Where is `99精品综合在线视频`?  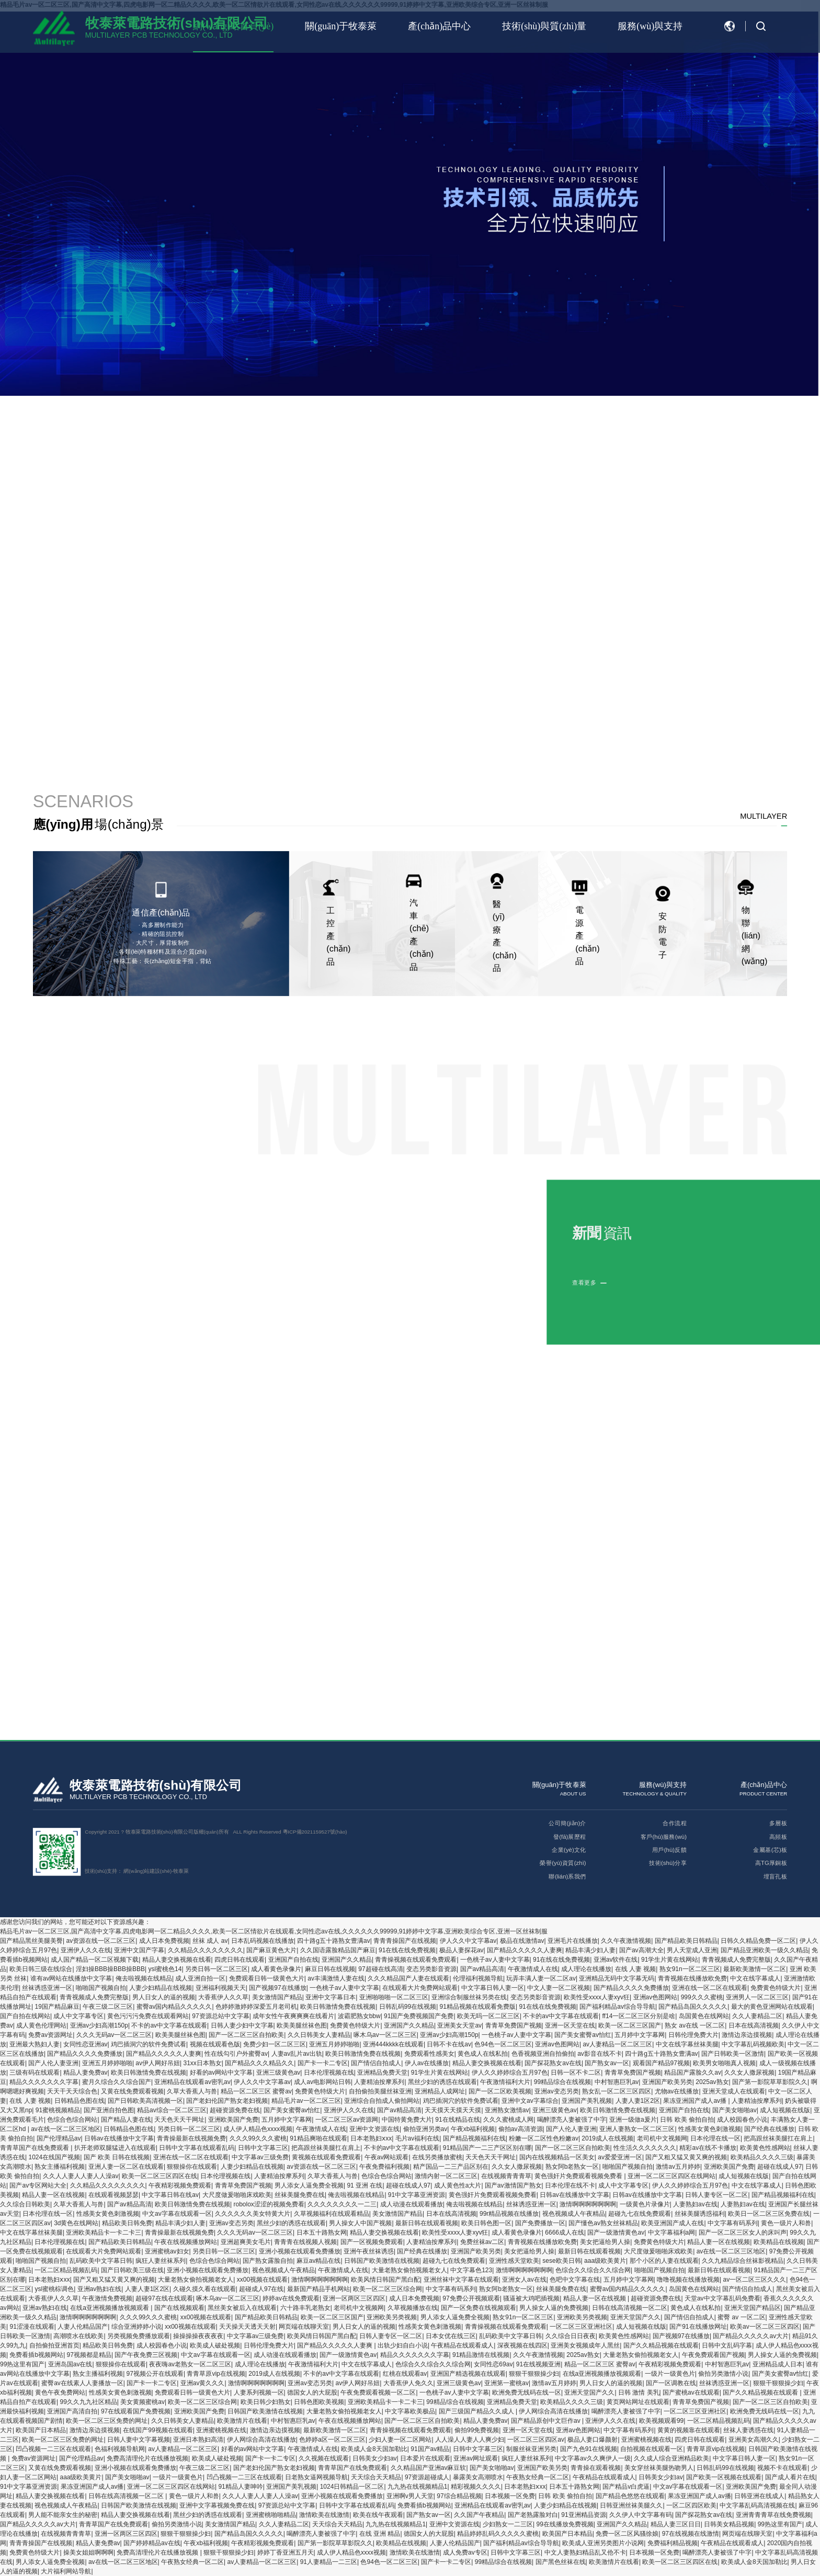 99精品综合在线视频 is located at coordinates (562, 2082).